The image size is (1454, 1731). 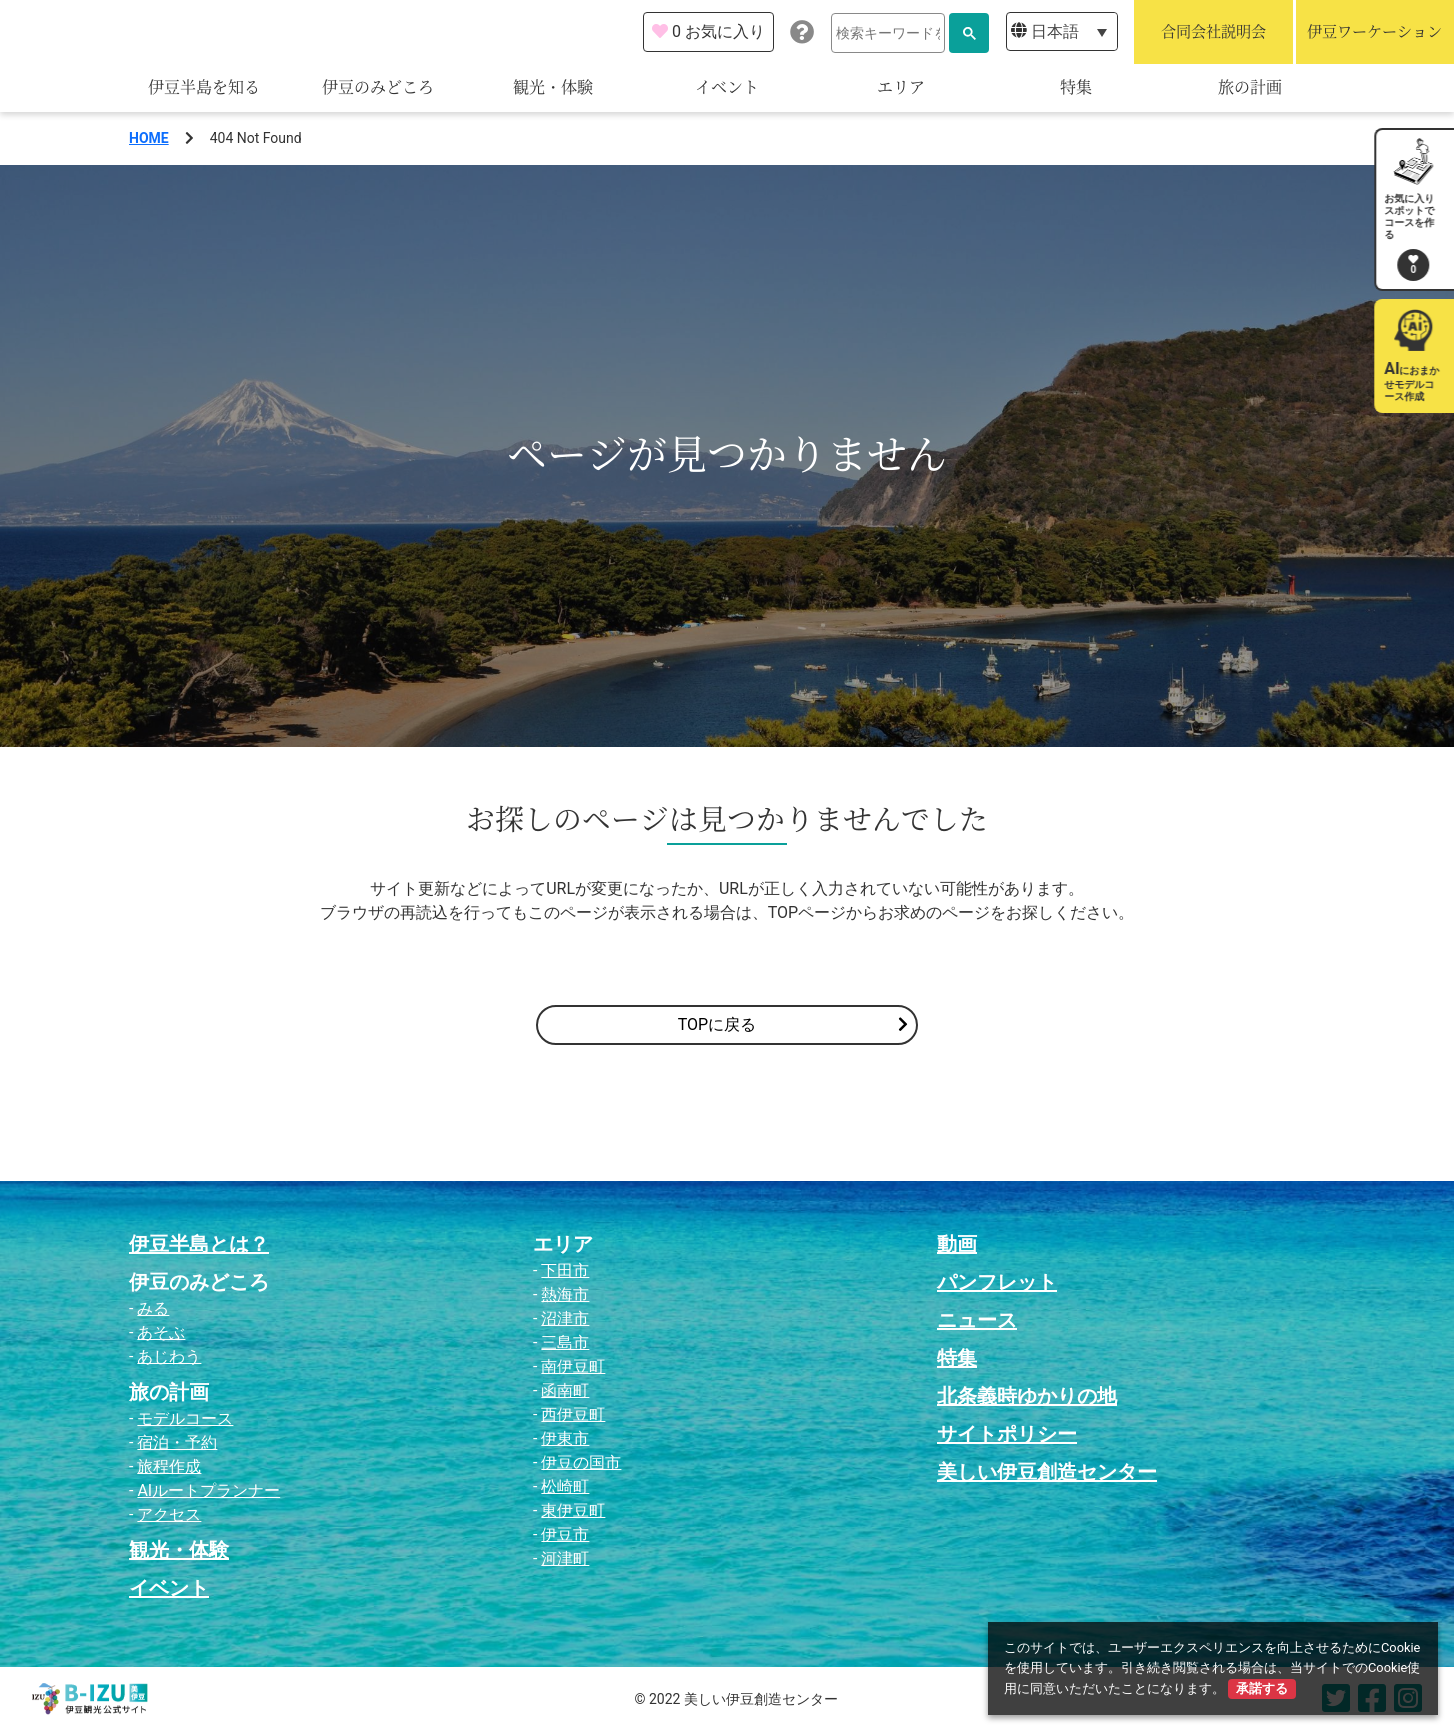 What do you see at coordinates (1007, 1434) in the screenshot?
I see `サイトポリシー` at bounding box center [1007, 1434].